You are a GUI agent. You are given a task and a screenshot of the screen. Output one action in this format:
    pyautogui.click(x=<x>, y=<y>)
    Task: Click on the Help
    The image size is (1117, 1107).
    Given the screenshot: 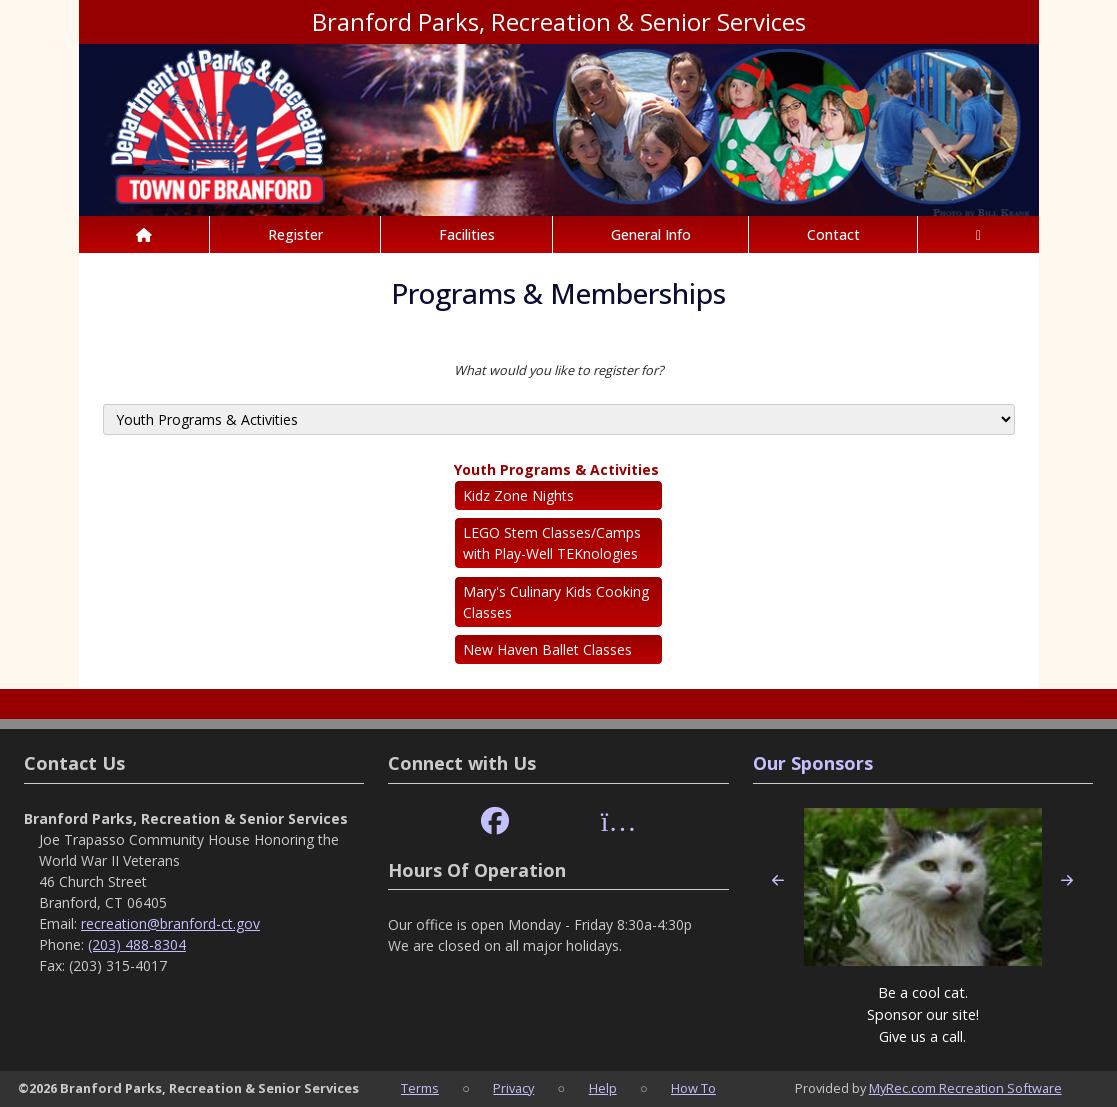 What is the action you would take?
    pyautogui.click(x=603, y=1088)
    